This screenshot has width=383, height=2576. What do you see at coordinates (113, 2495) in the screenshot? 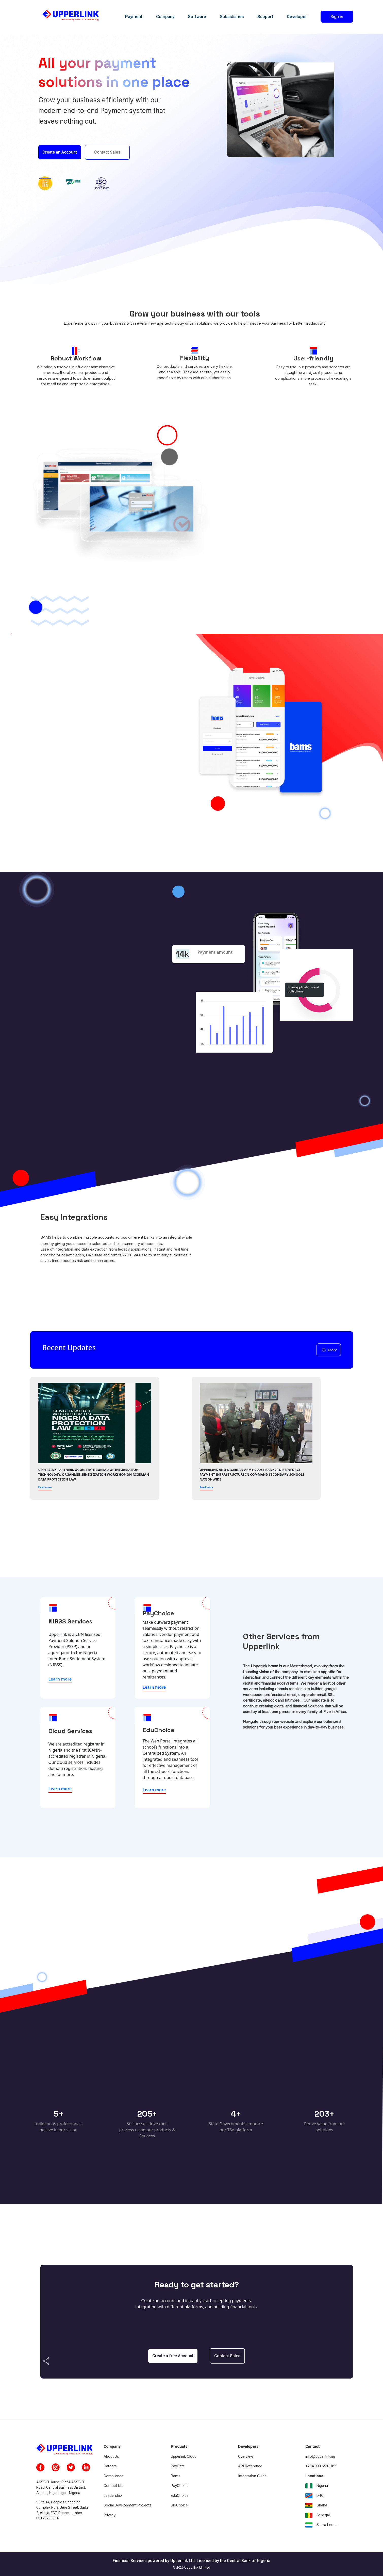
I see `Leadership` at bounding box center [113, 2495].